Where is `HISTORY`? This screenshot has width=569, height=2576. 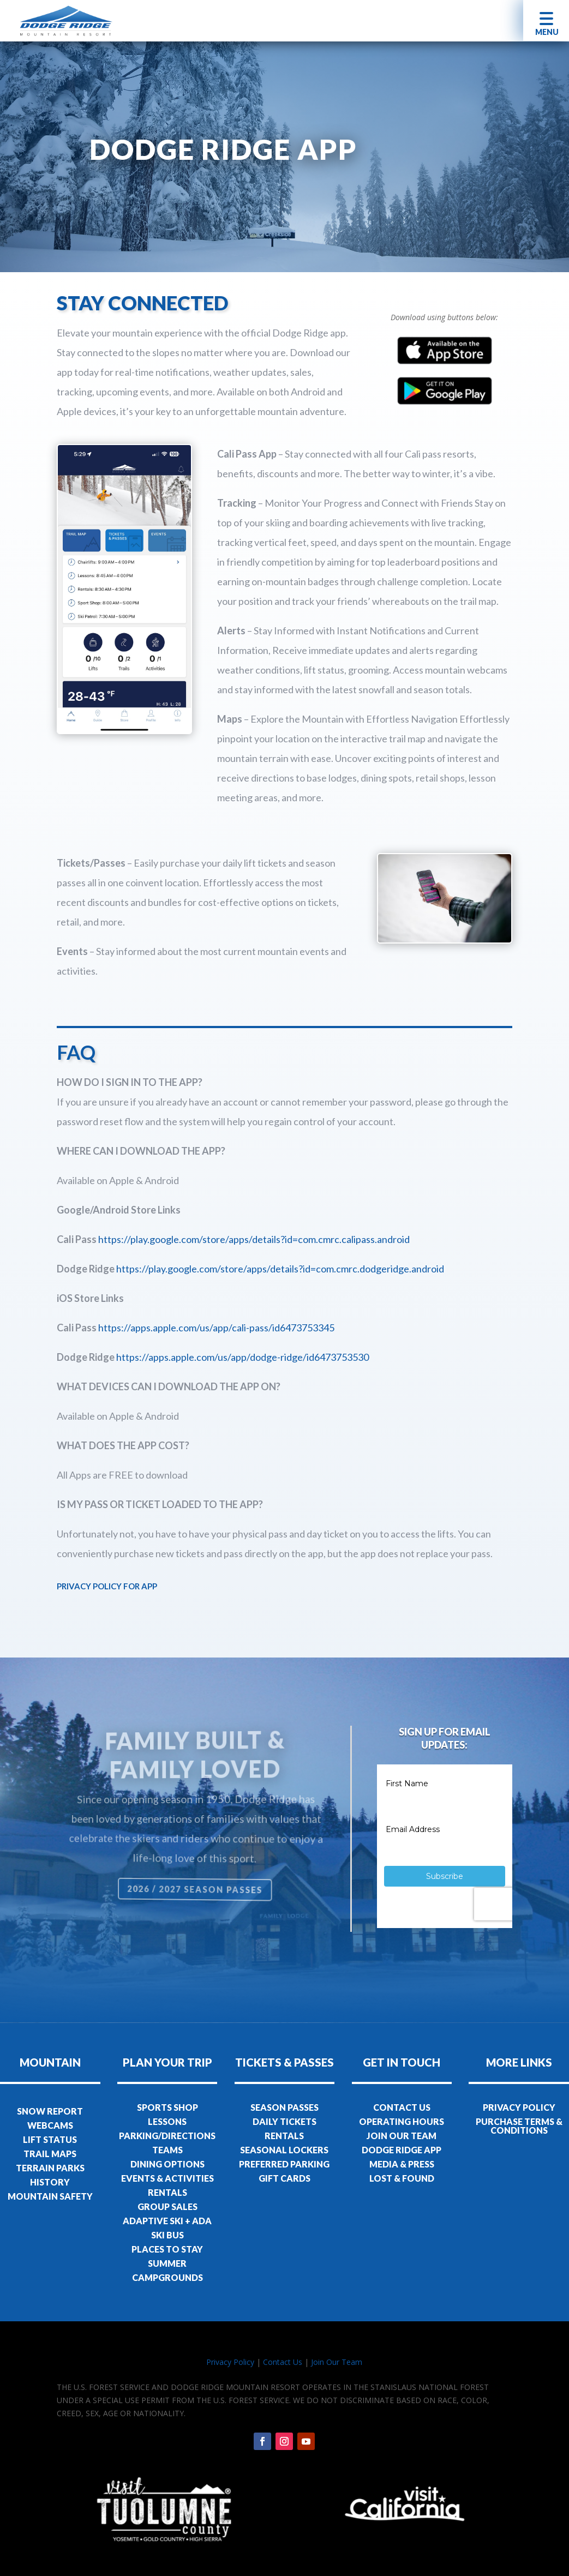 HISTORY is located at coordinates (50, 2182).